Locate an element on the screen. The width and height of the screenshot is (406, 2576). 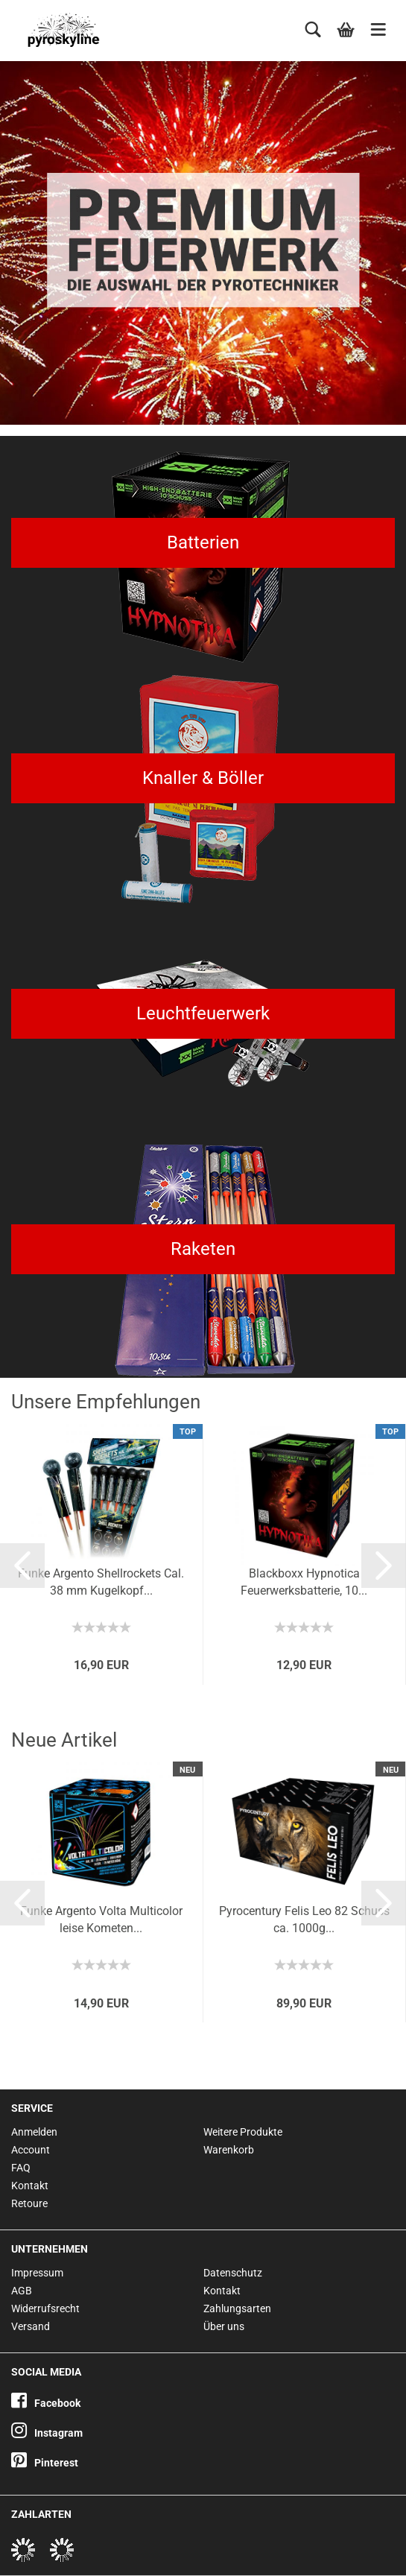
Blackboxx Hypnotica Feuerwerksbatterie, 10... is located at coordinates (304, 1582).